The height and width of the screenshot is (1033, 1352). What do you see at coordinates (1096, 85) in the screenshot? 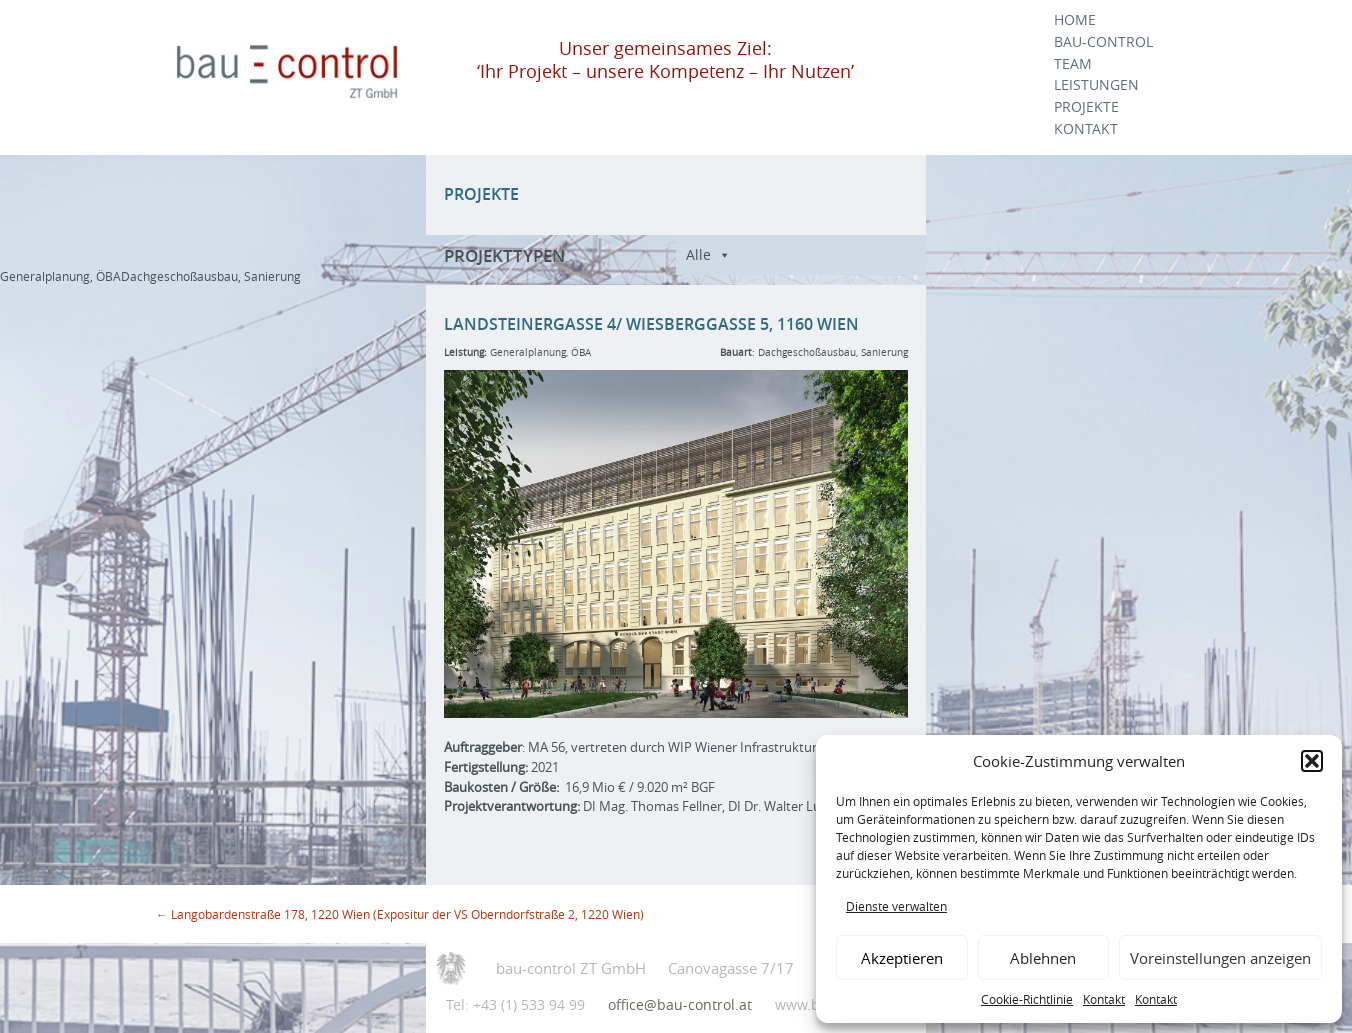
I see `Leistungen` at bounding box center [1096, 85].